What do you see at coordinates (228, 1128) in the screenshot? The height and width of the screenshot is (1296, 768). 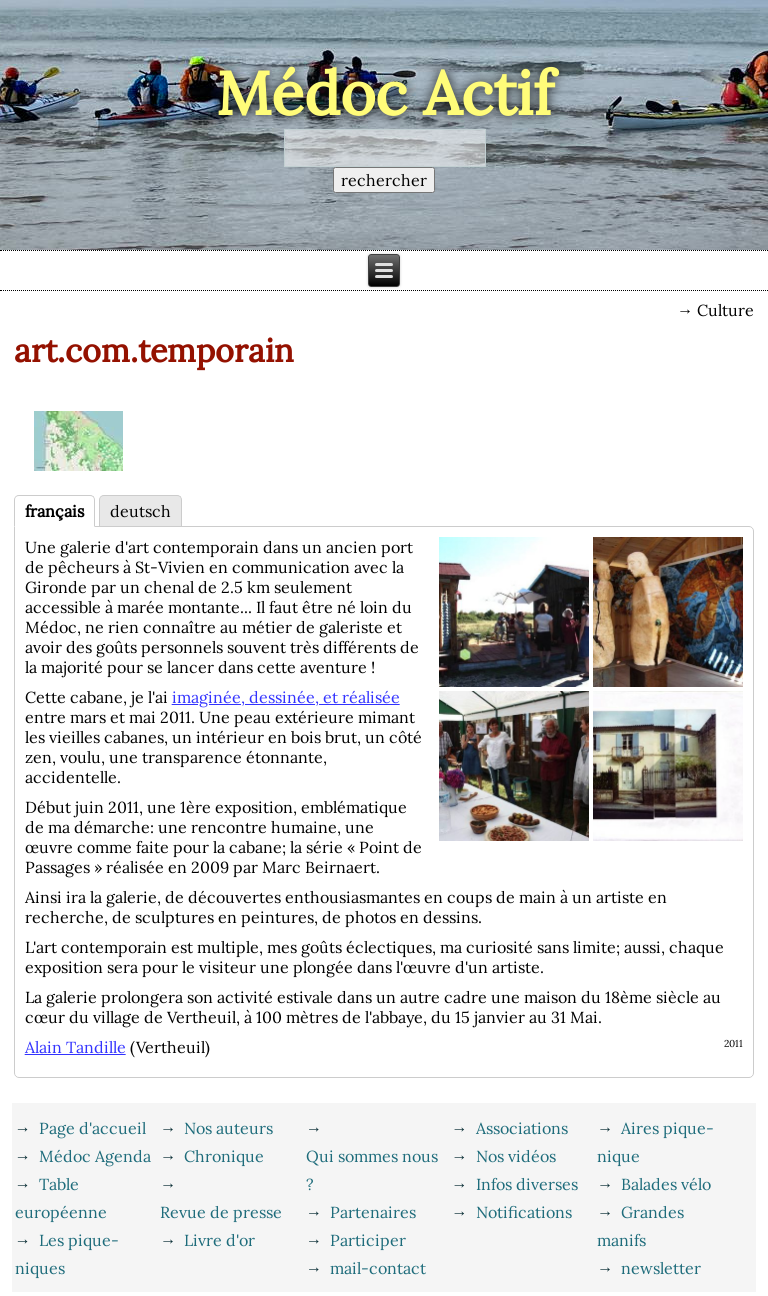 I see `Nos auteurs` at bounding box center [228, 1128].